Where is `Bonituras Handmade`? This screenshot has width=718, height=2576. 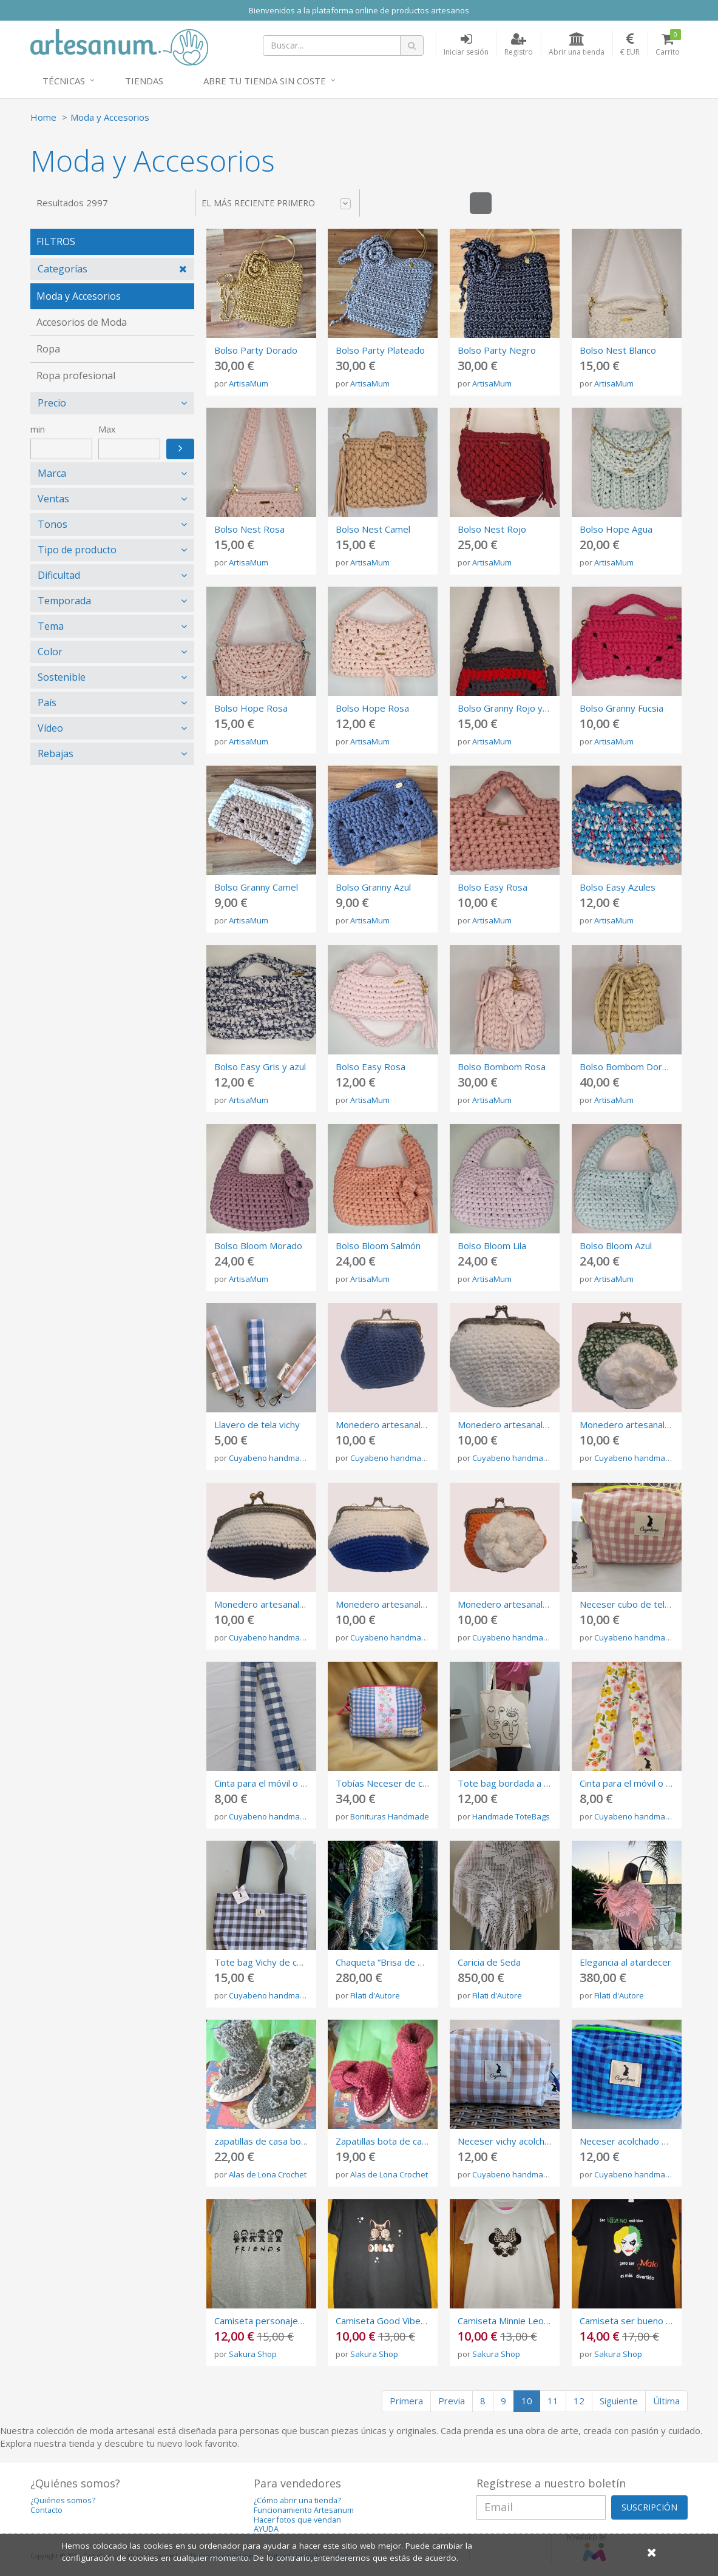 Bonituras Handmade is located at coordinates (389, 1816).